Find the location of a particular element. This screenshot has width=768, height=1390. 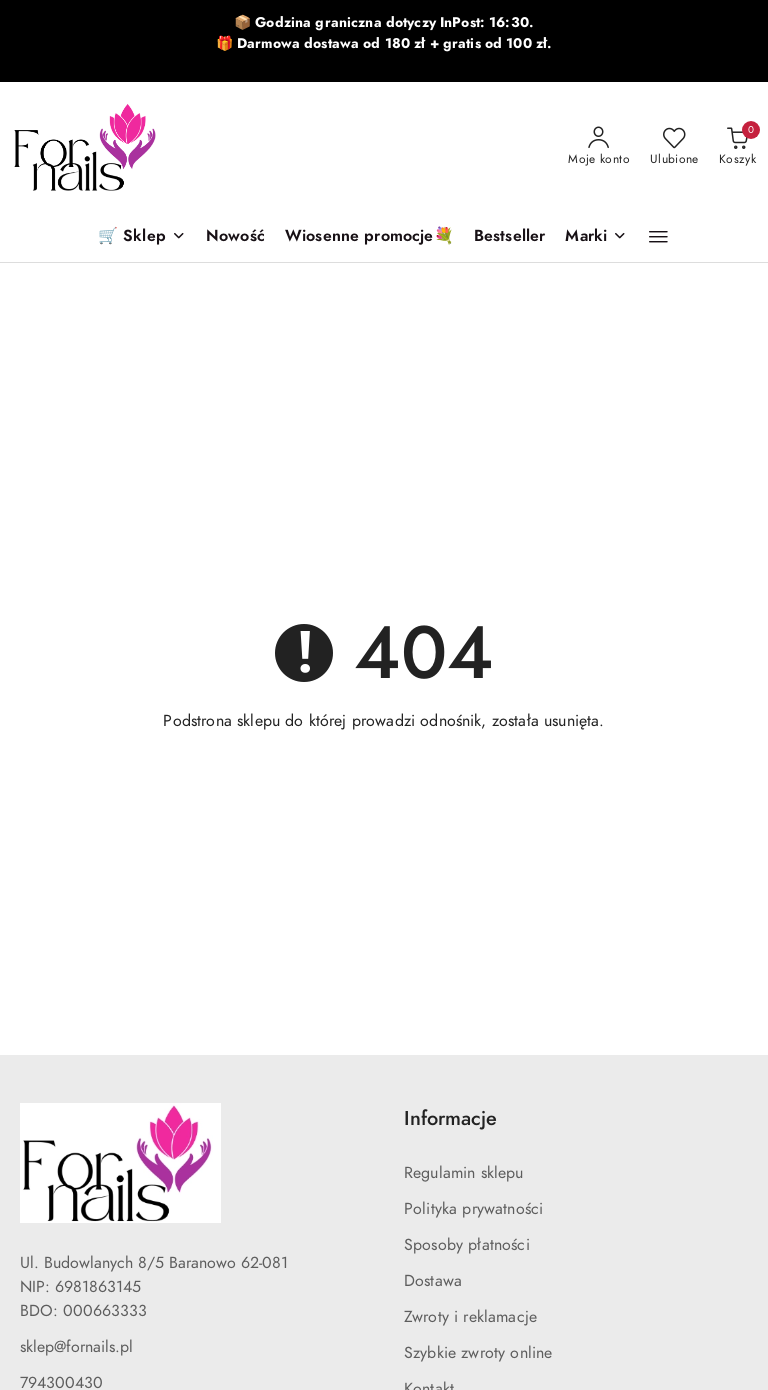

Szybkie zwroty online is located at coordinates (478, 1353).